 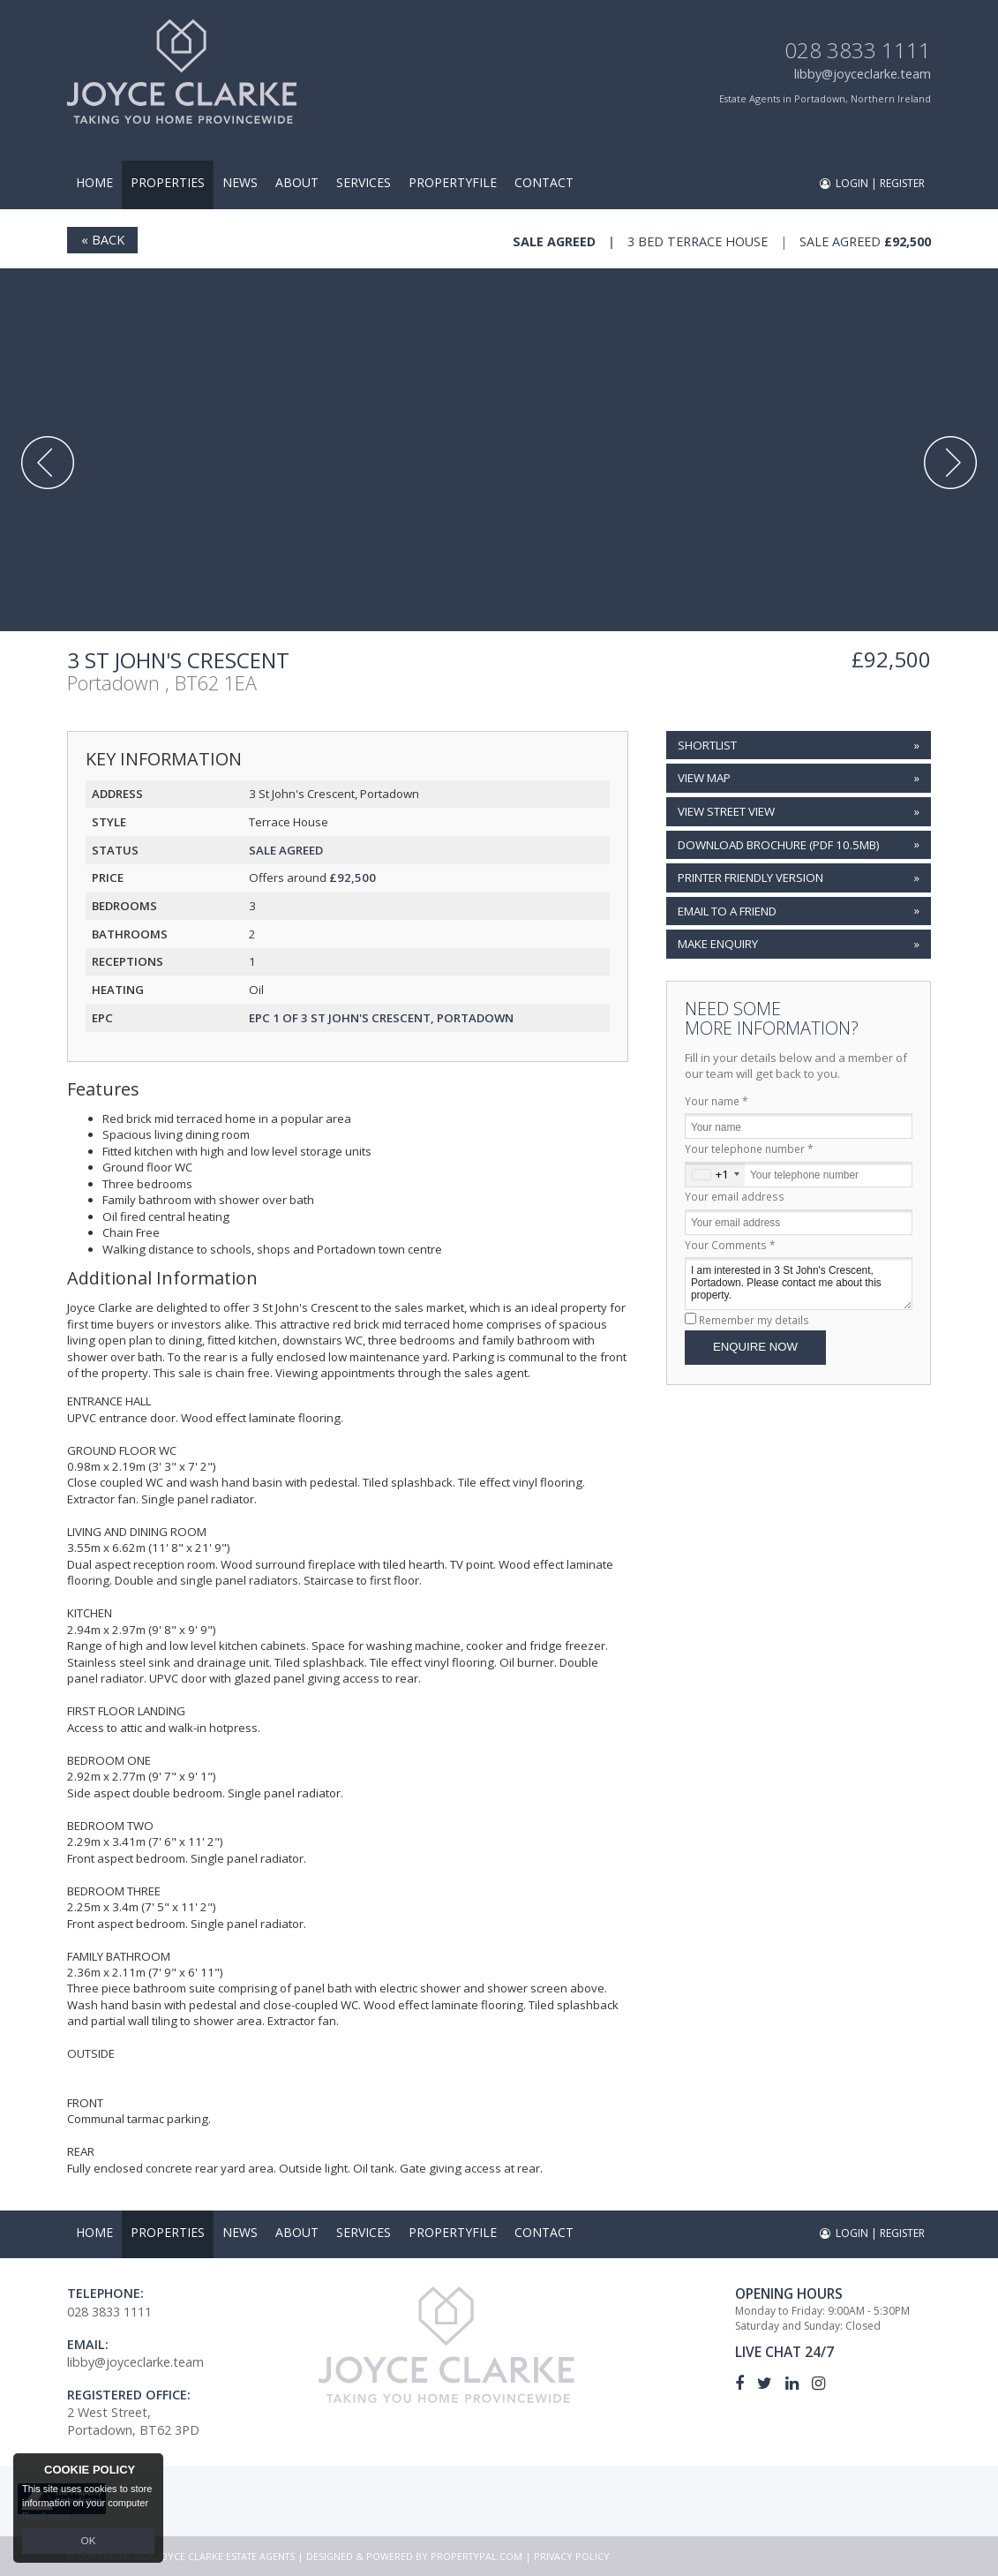 I want to click on Printer Friendly Version, so click(x=748, y=877).